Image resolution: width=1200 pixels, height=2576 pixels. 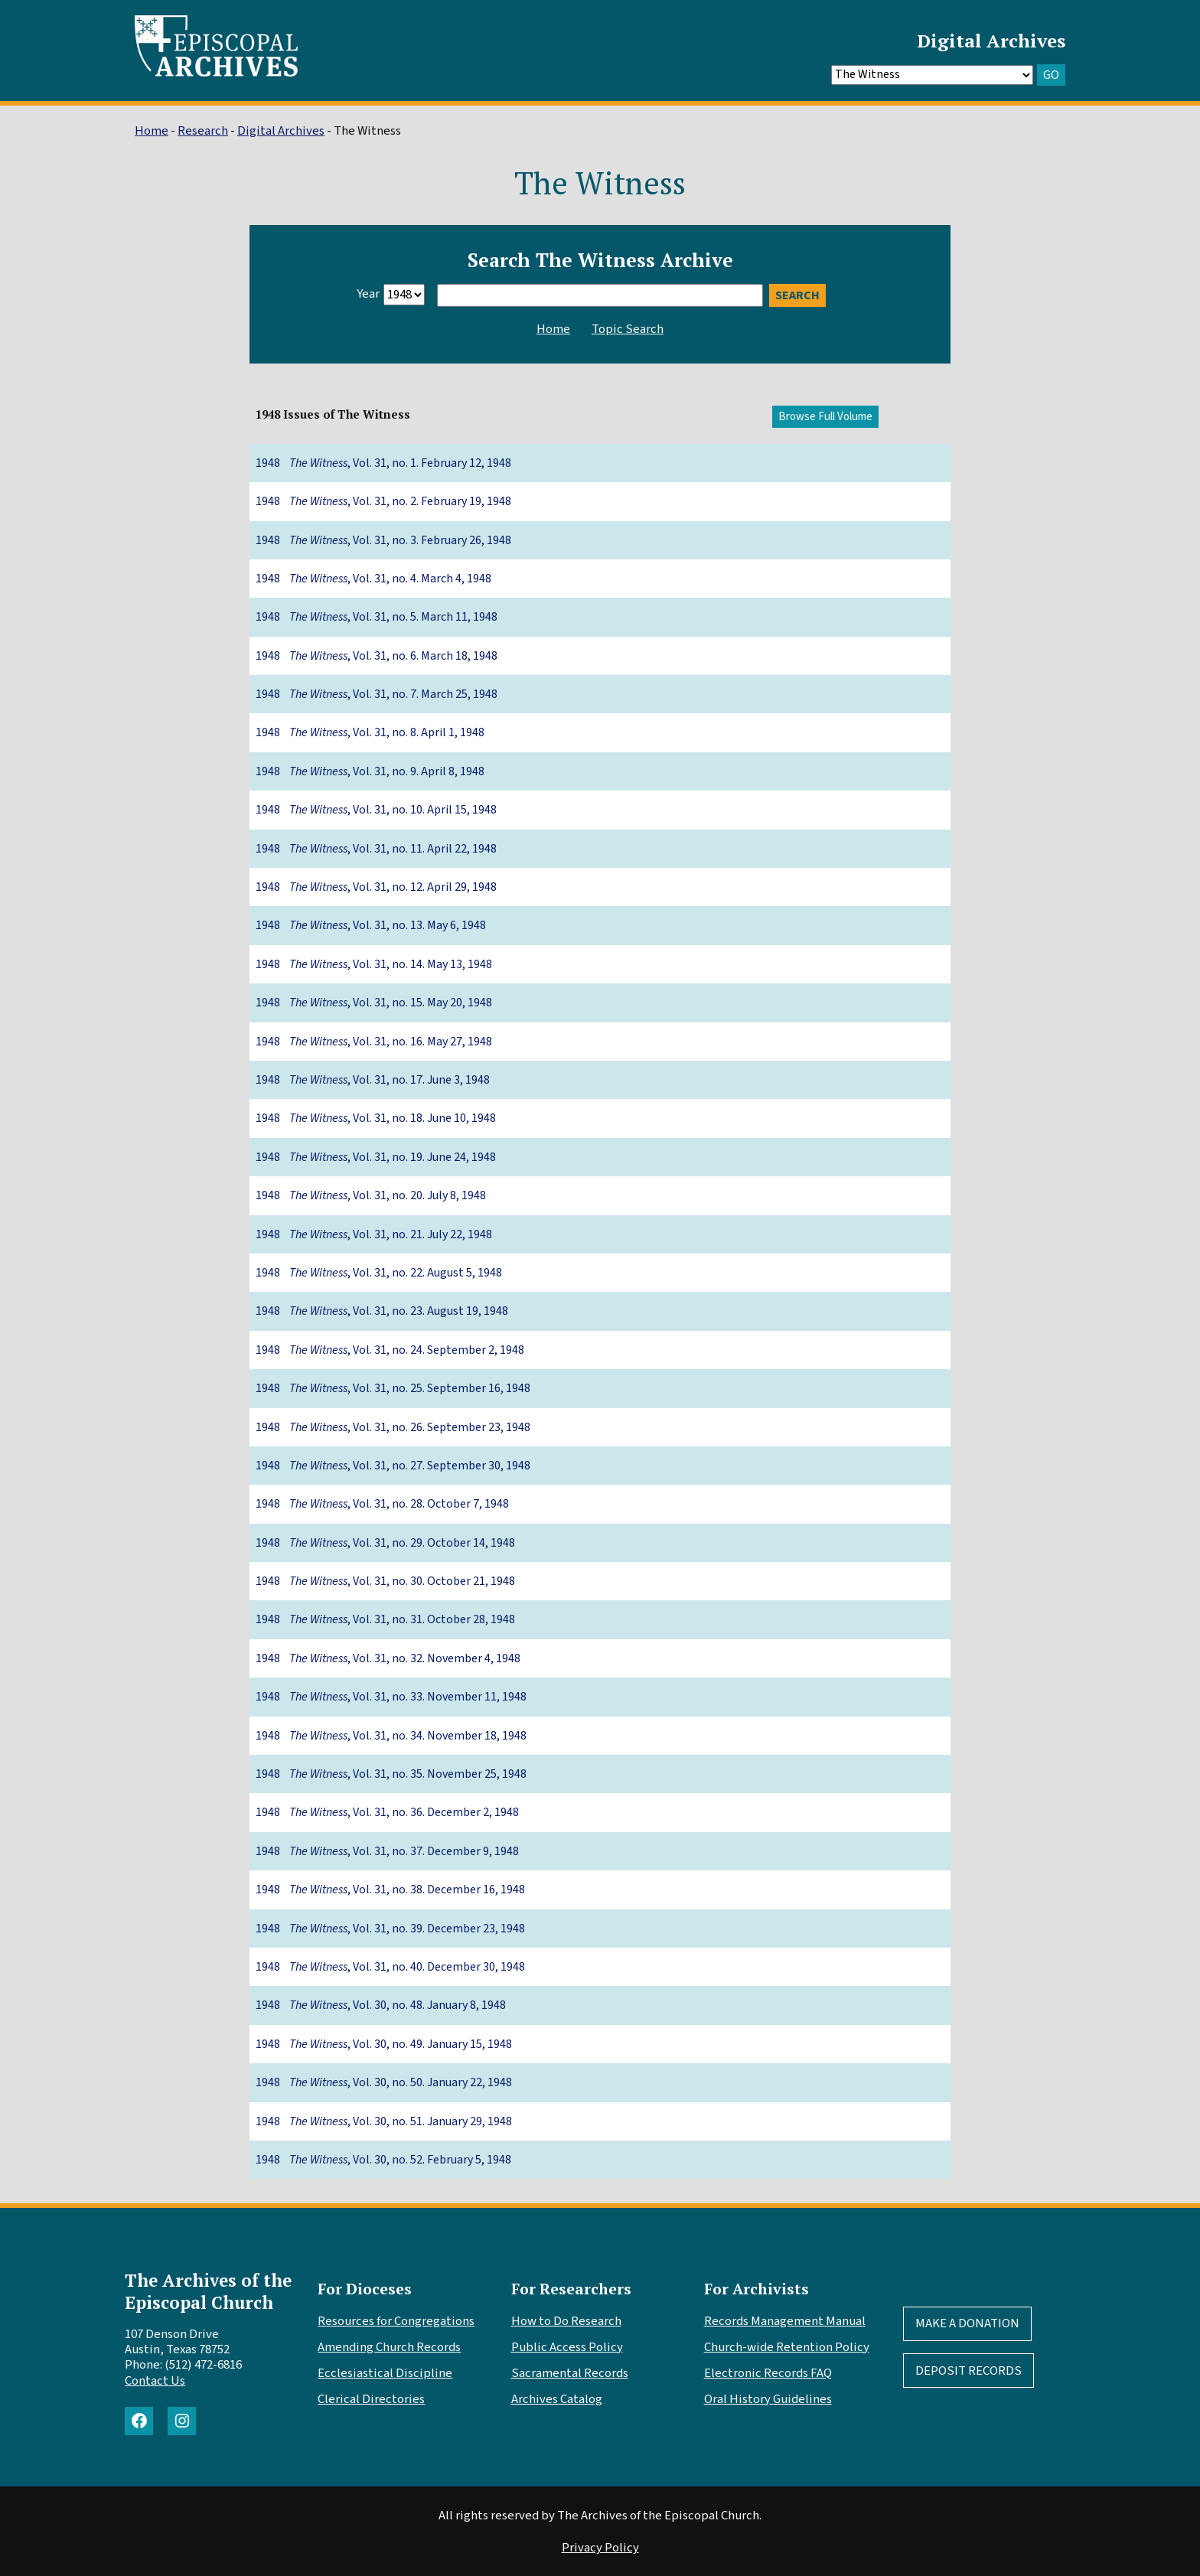 What do you see at coordinates (389, 2347) in the screenshot?
I see `Amending Church Records` at bounding box center [389, 2347].